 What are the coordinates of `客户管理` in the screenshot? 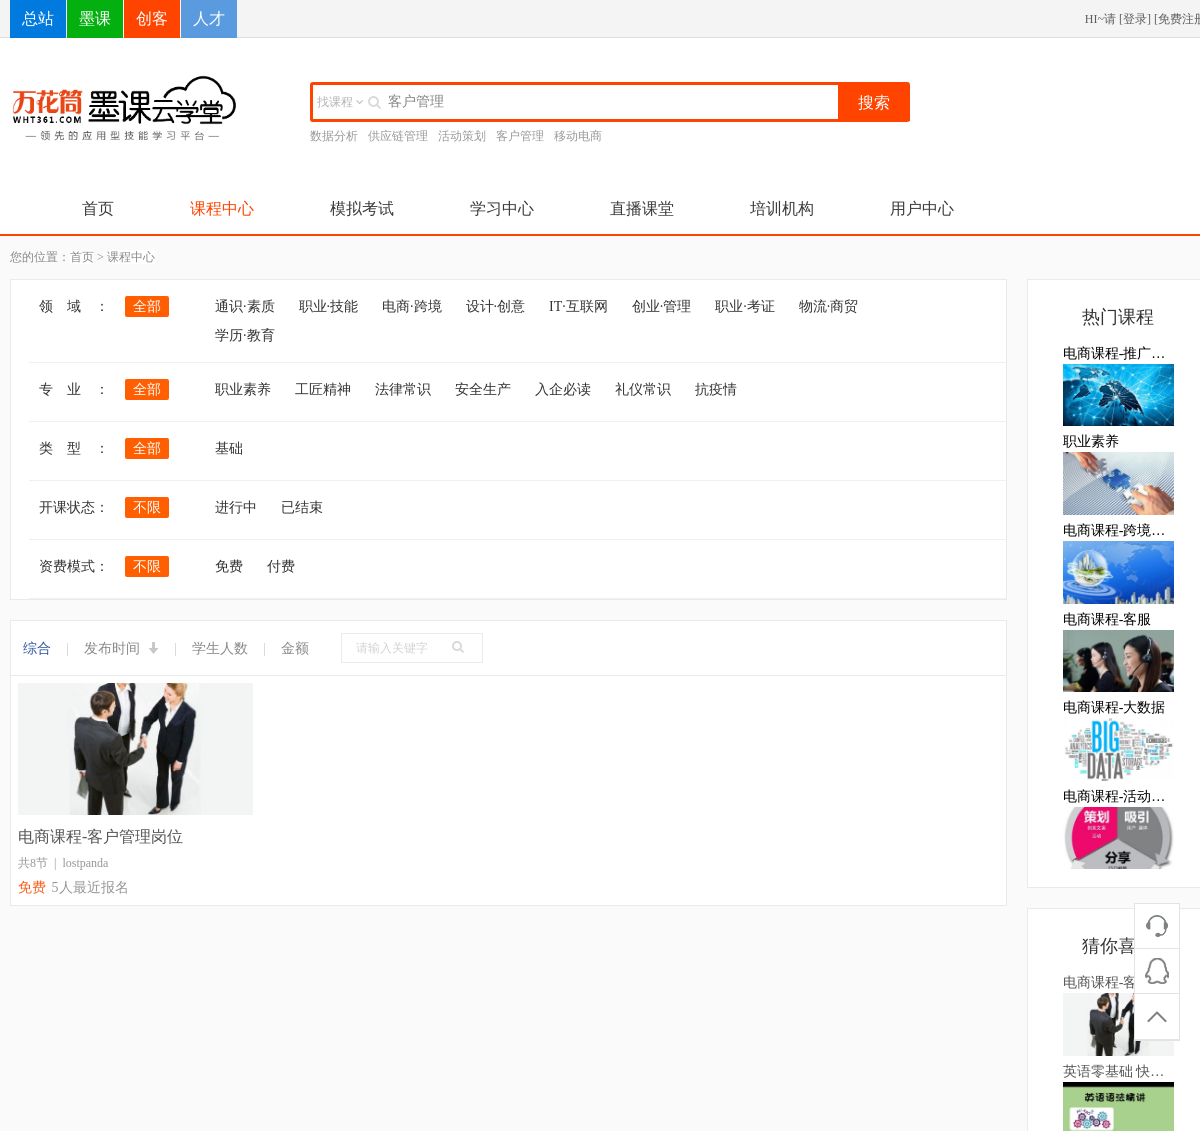 It's located at (520, 136).